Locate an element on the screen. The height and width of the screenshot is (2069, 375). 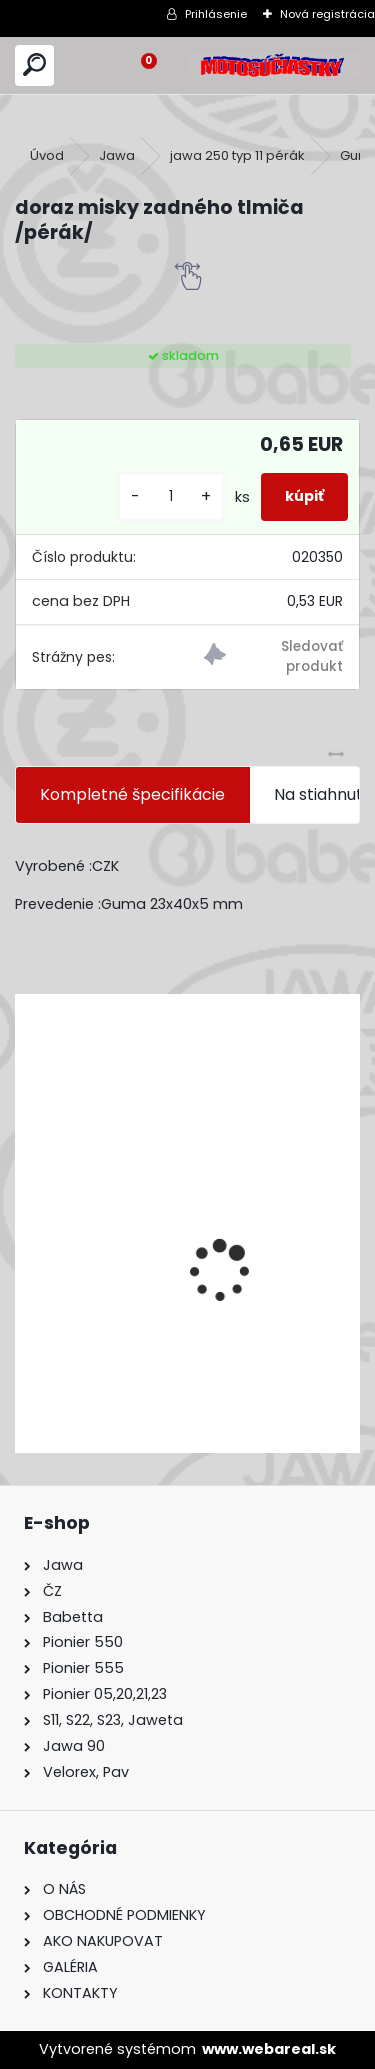
[search] is located at coordinates (34, 65).